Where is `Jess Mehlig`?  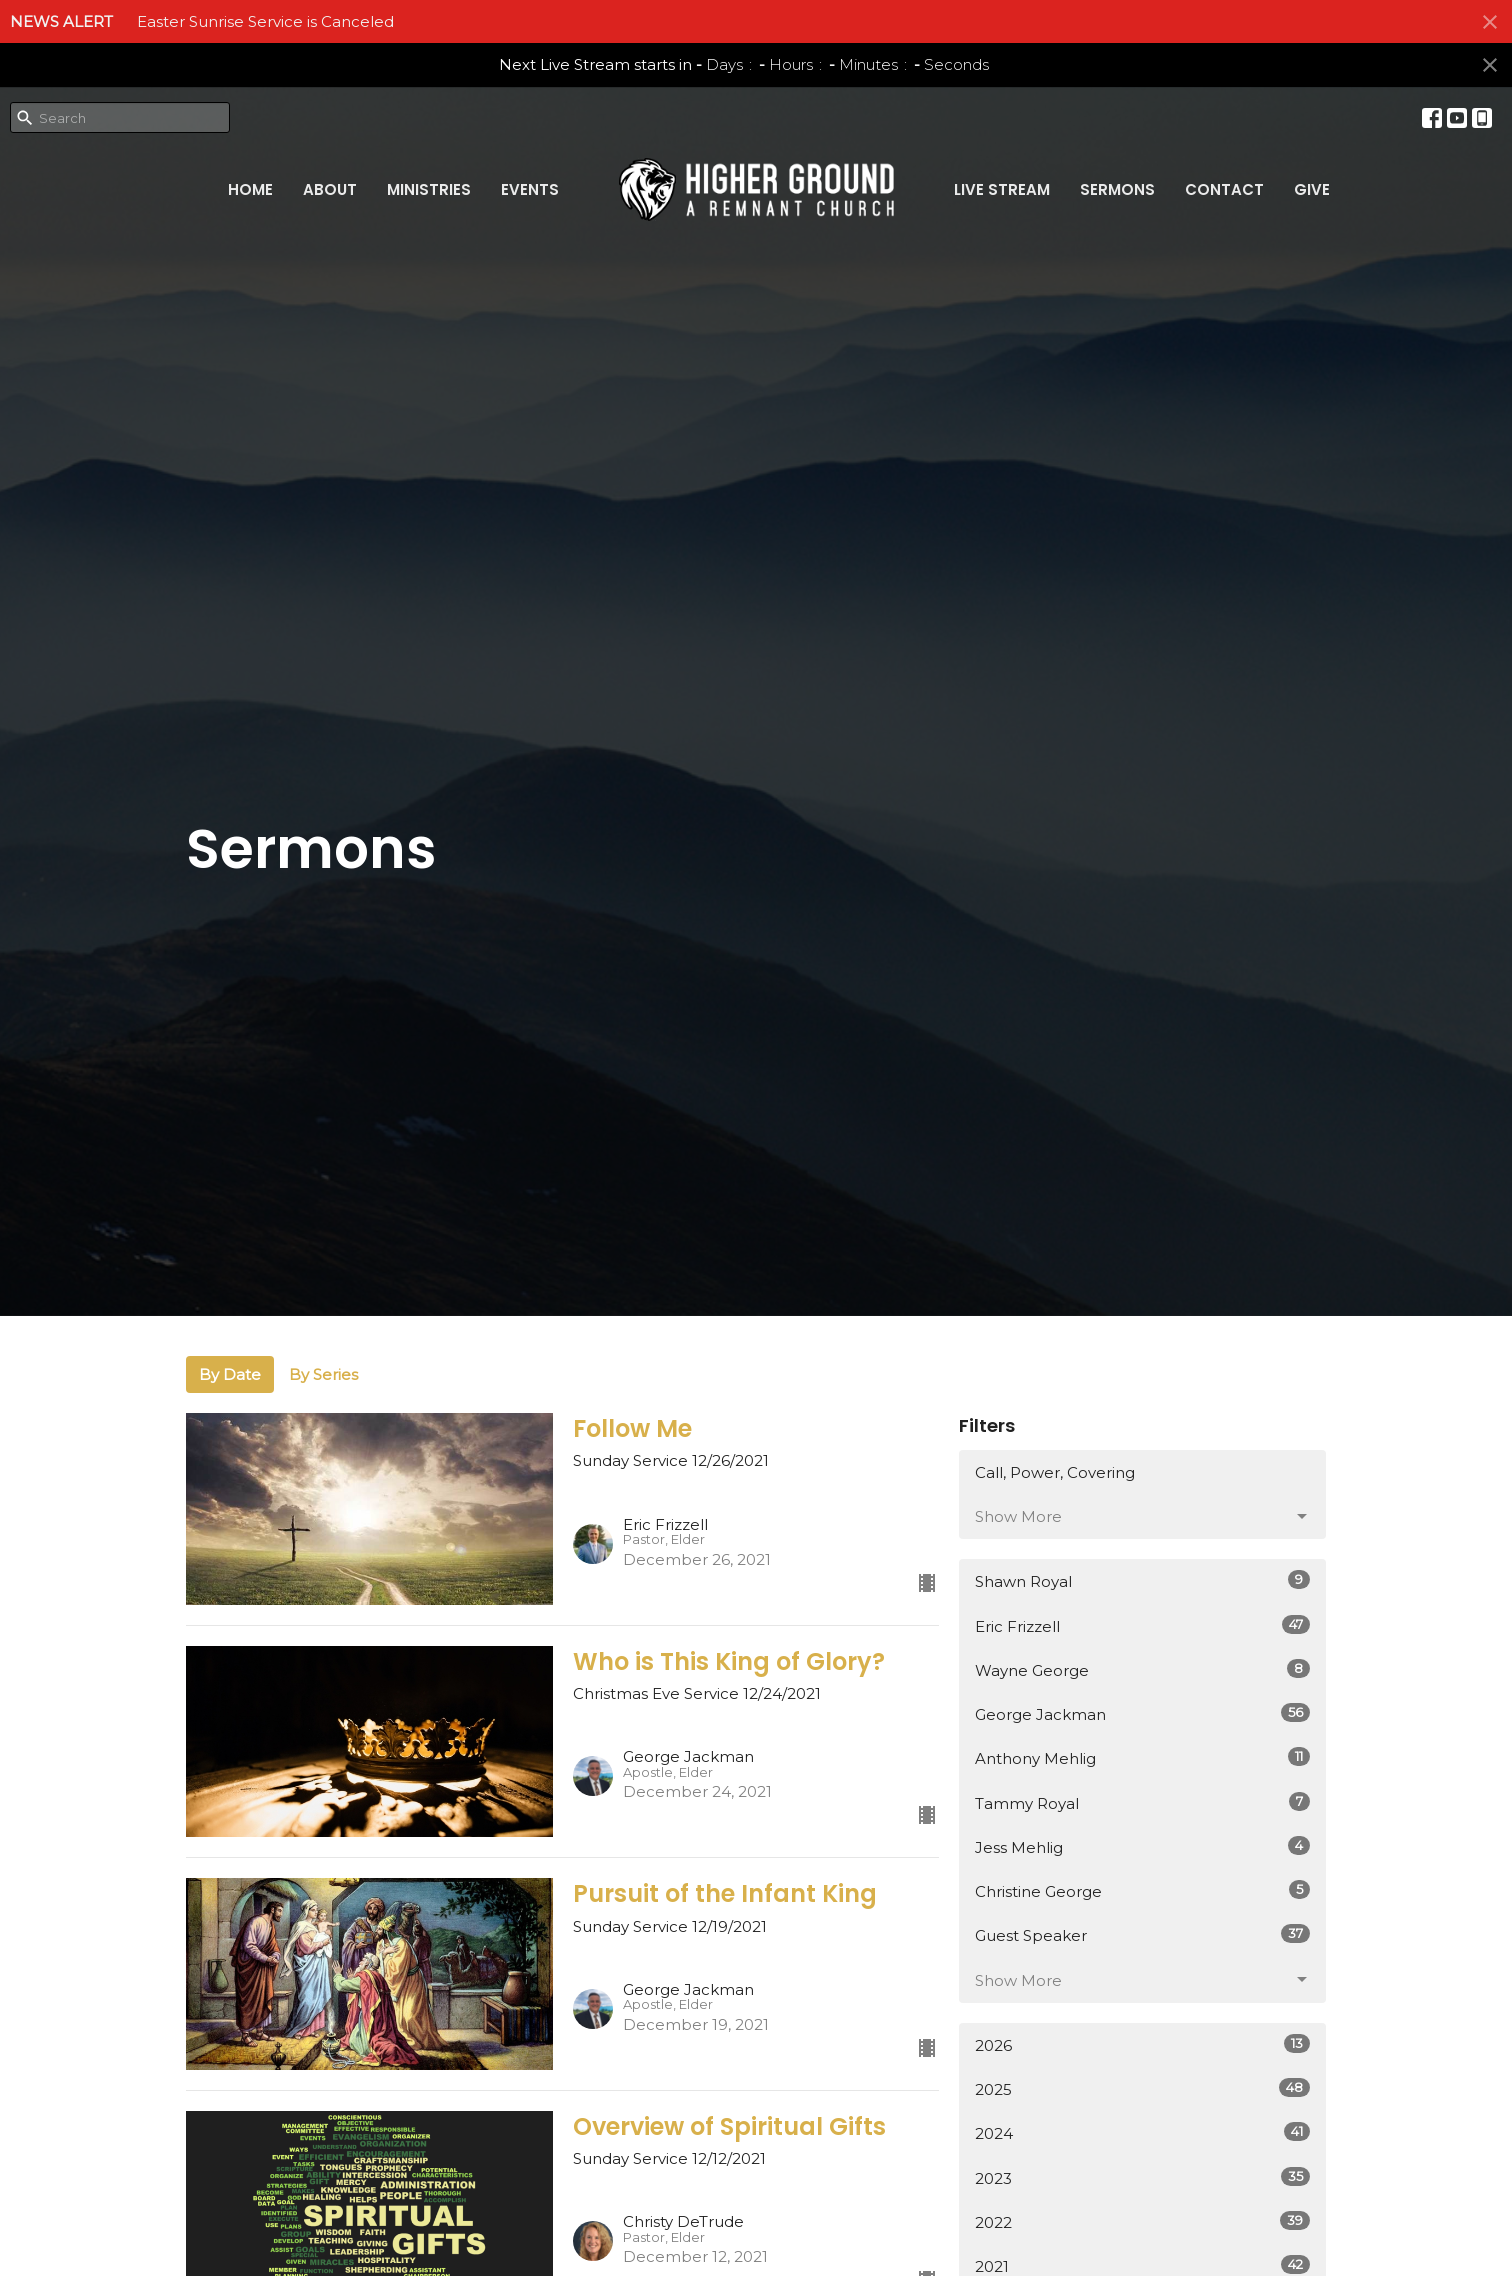 Jess Mehlig is located at coordinates (1142, 1846).